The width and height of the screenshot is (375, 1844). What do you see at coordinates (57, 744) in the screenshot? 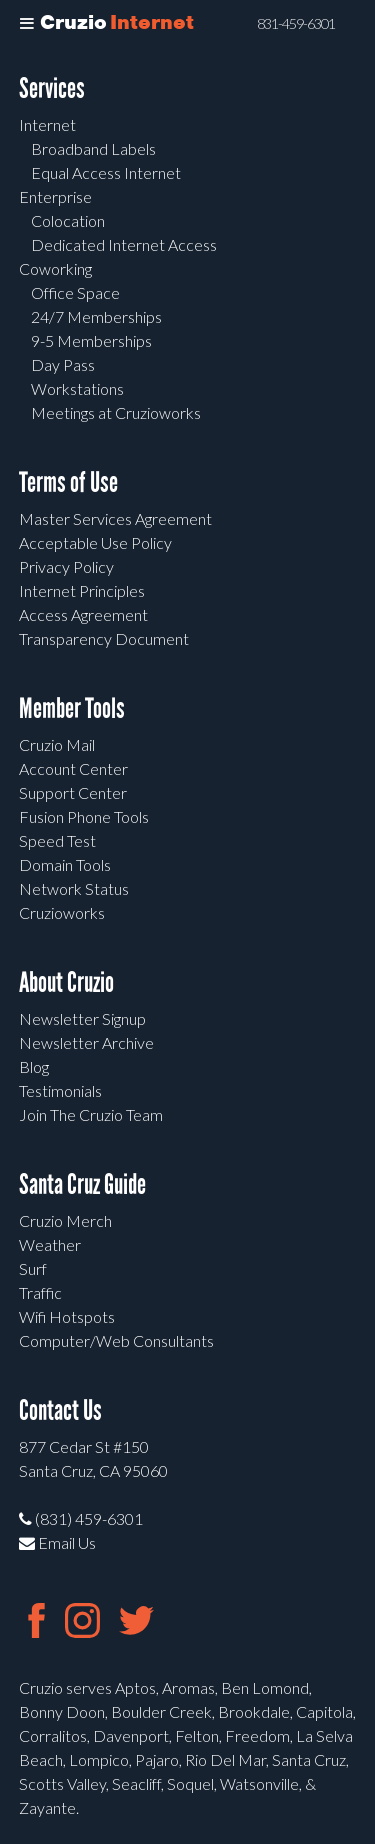
I see `Cruzio Mail` at bounding box center [57, 744].